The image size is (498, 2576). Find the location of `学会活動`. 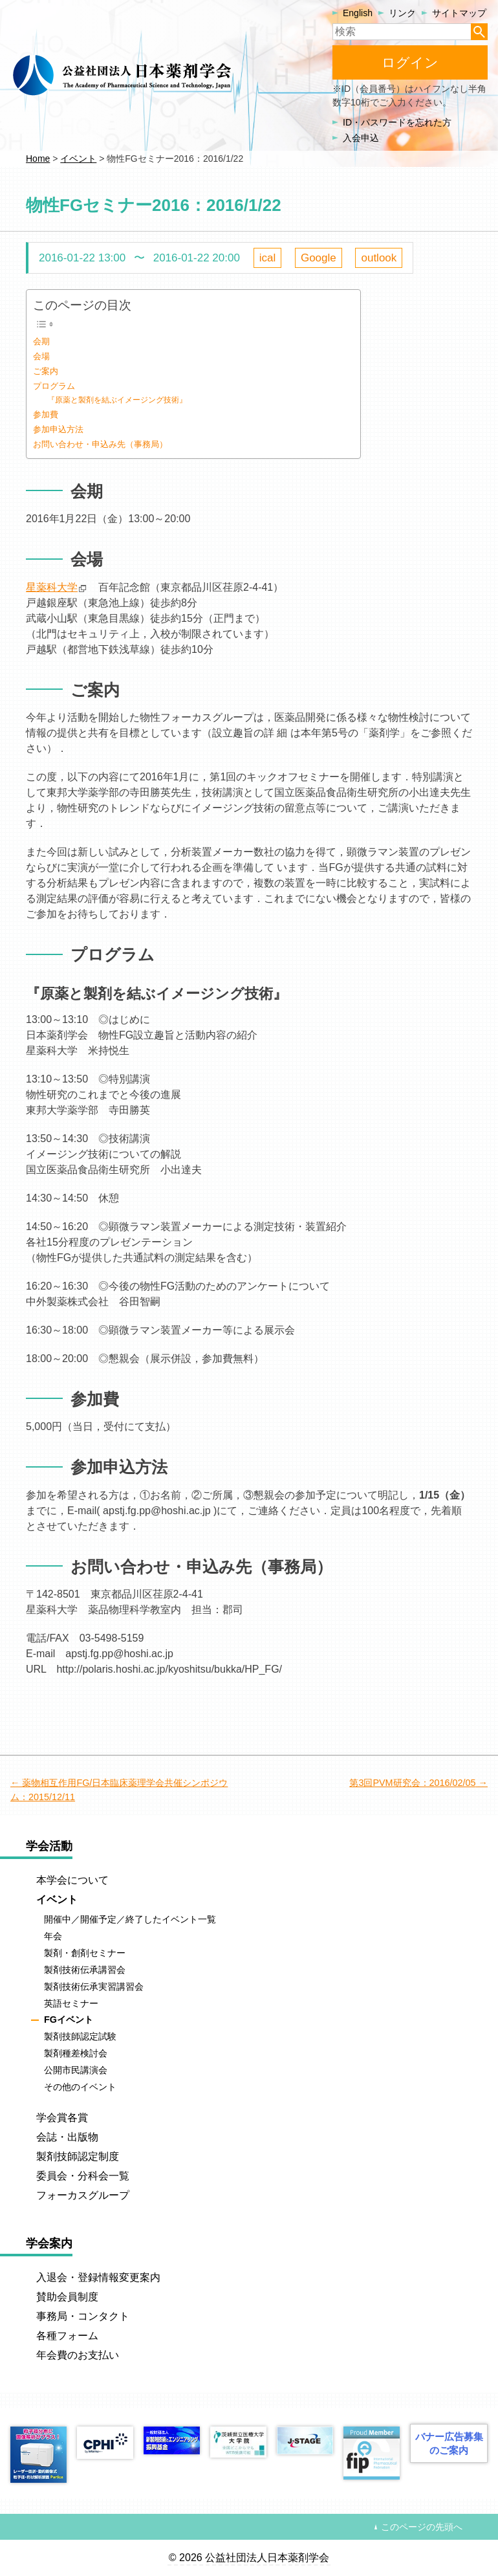

学会活動 is located at coordinates (49, 1846).